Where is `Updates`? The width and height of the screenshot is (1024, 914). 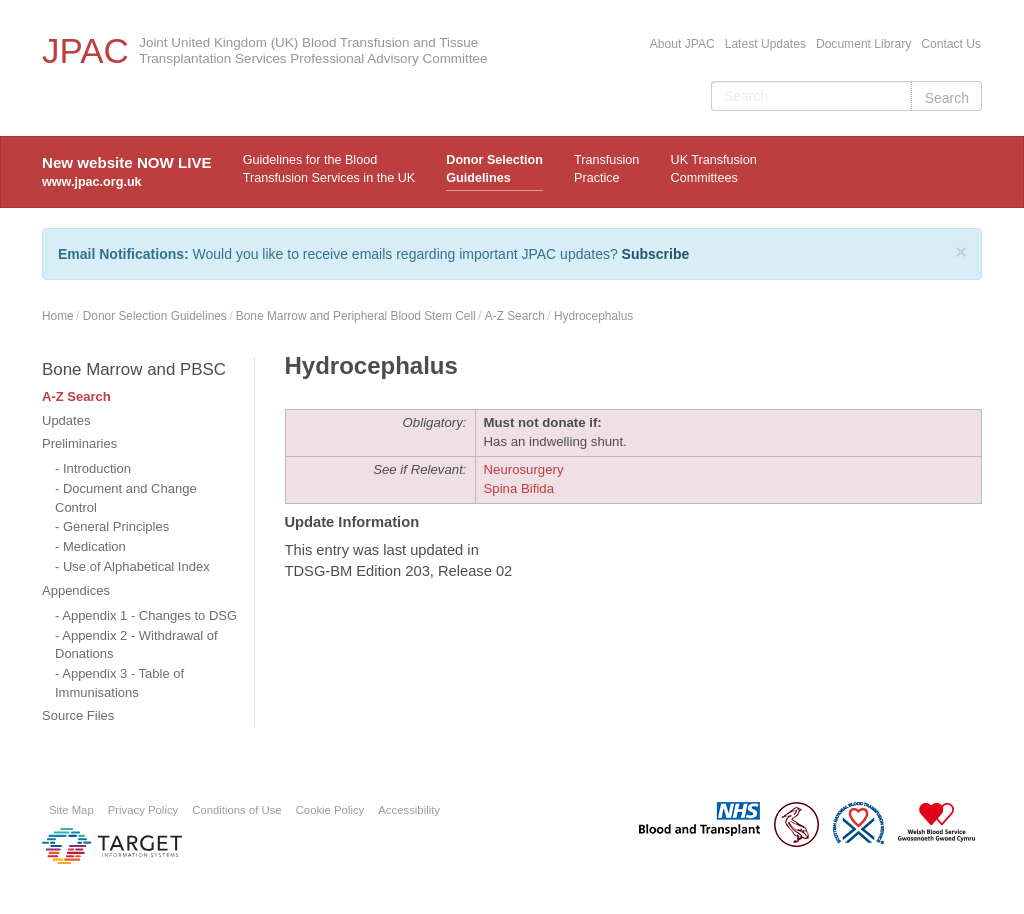
Updates is located at coordinates (66, 420).